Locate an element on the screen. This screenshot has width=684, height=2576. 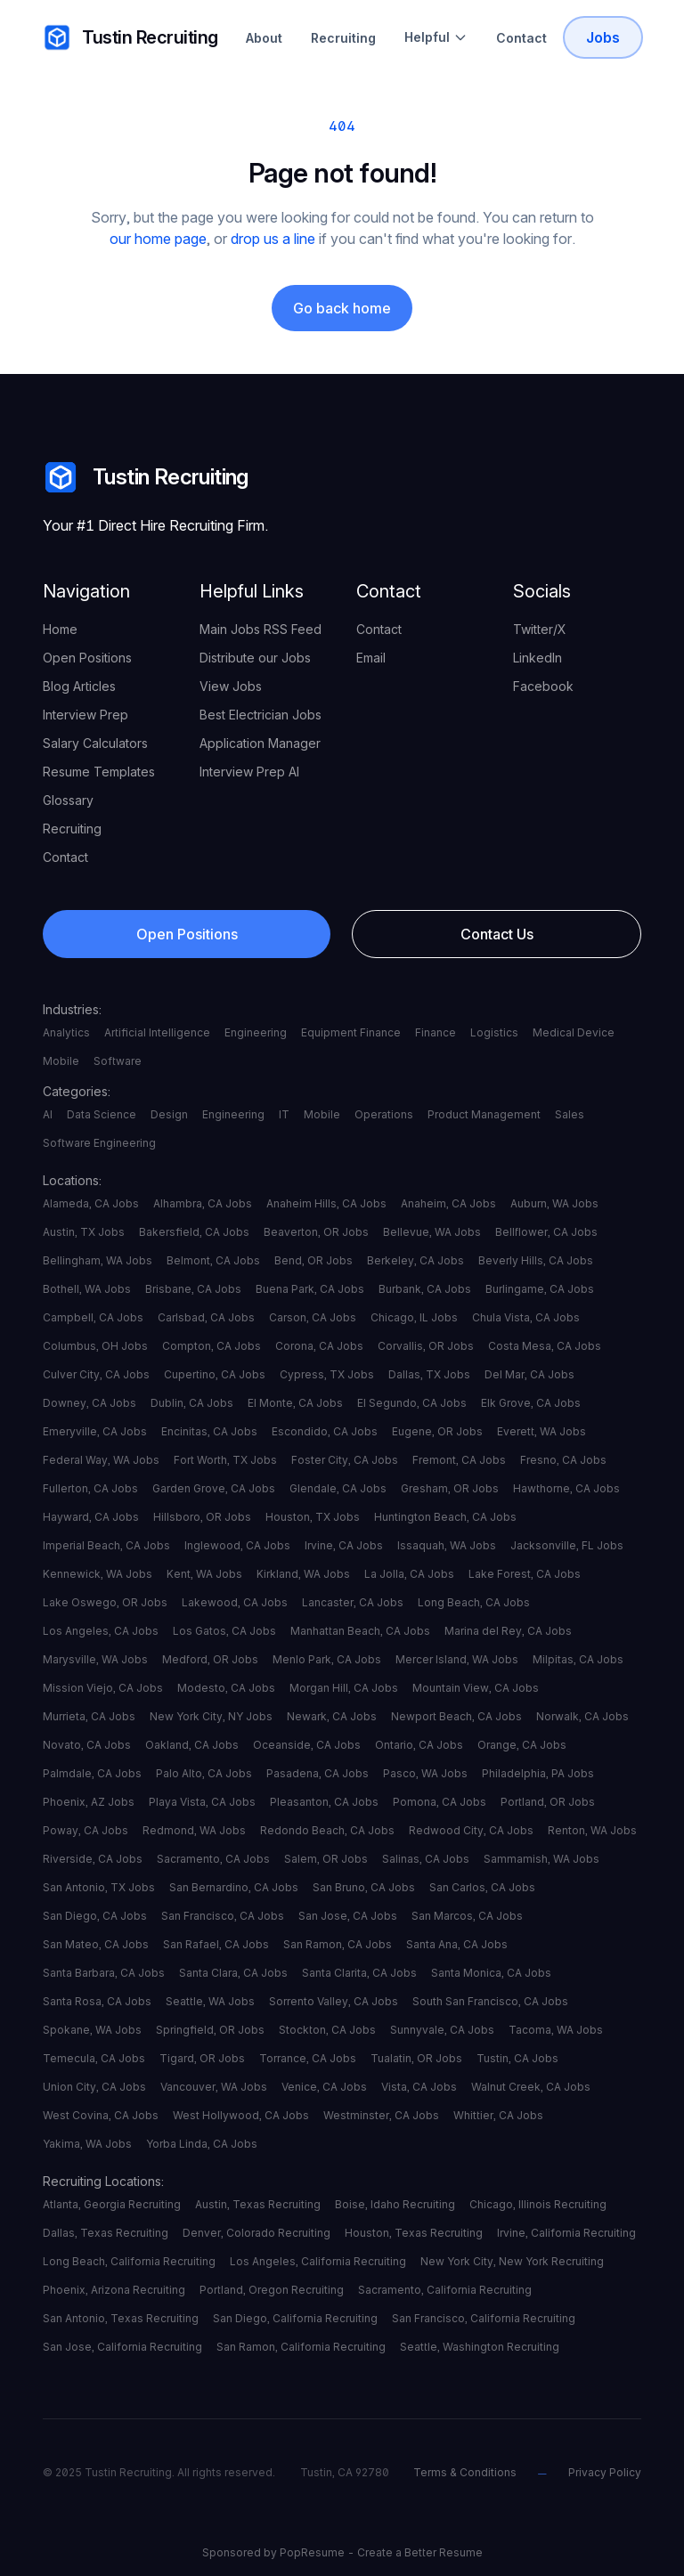
Software is located at coordinates (118, 1061).